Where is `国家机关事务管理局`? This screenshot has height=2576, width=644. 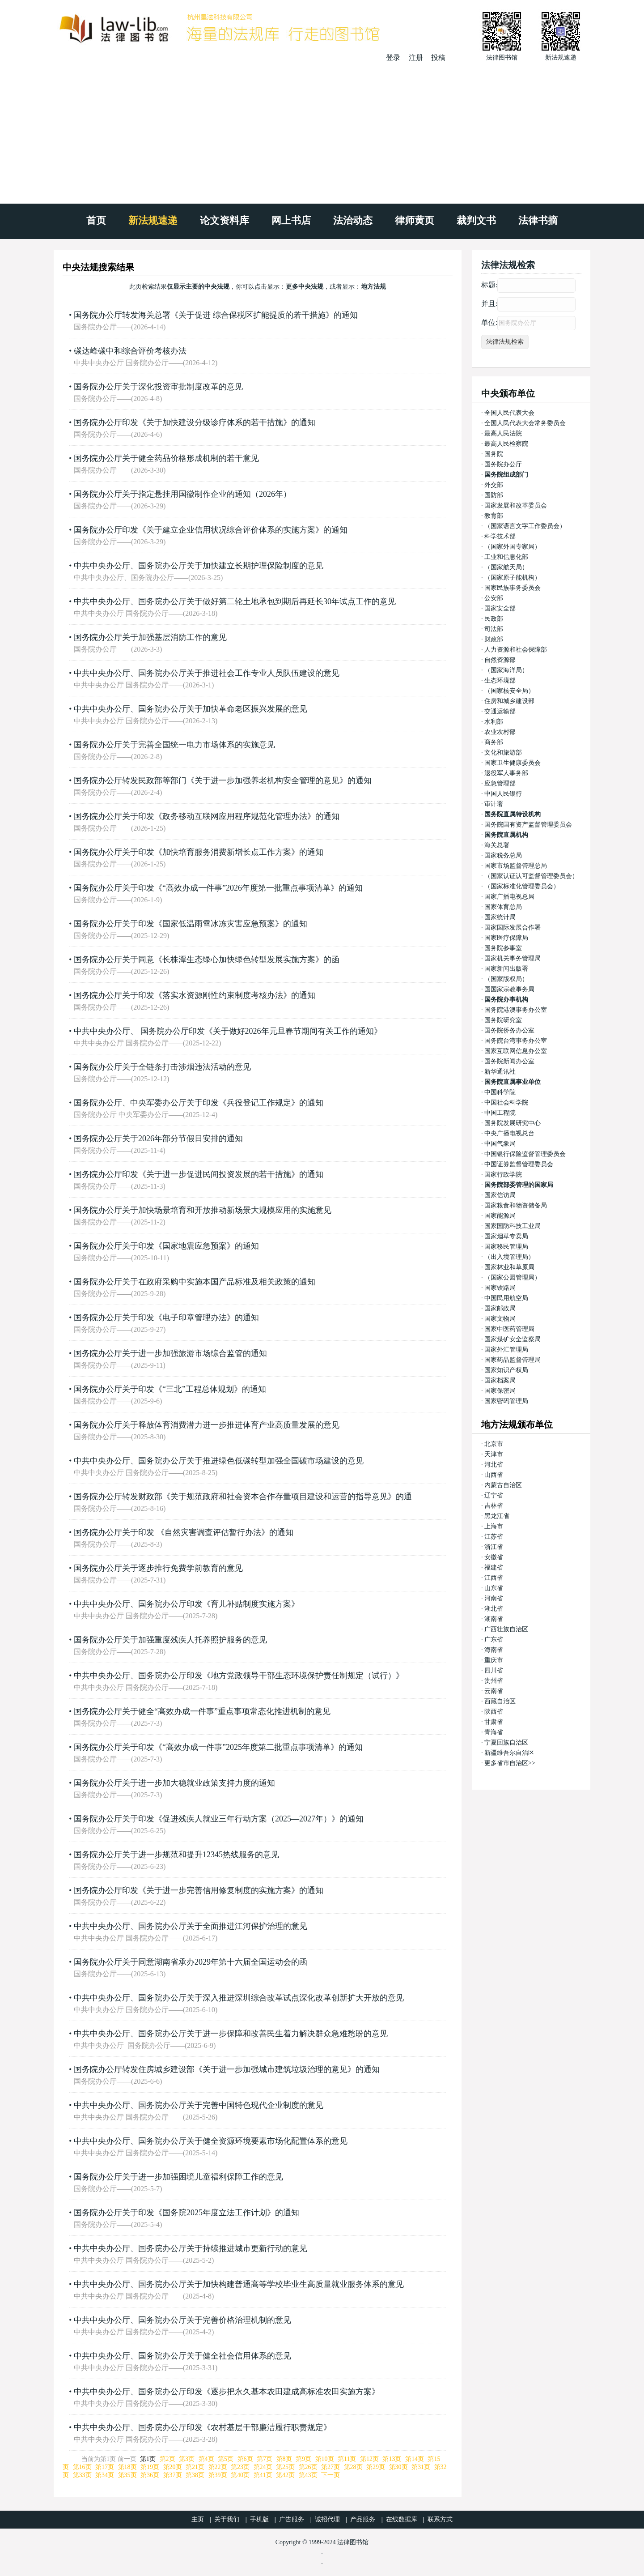
国家机关事务管理局 is located at coordinates (512, 958).